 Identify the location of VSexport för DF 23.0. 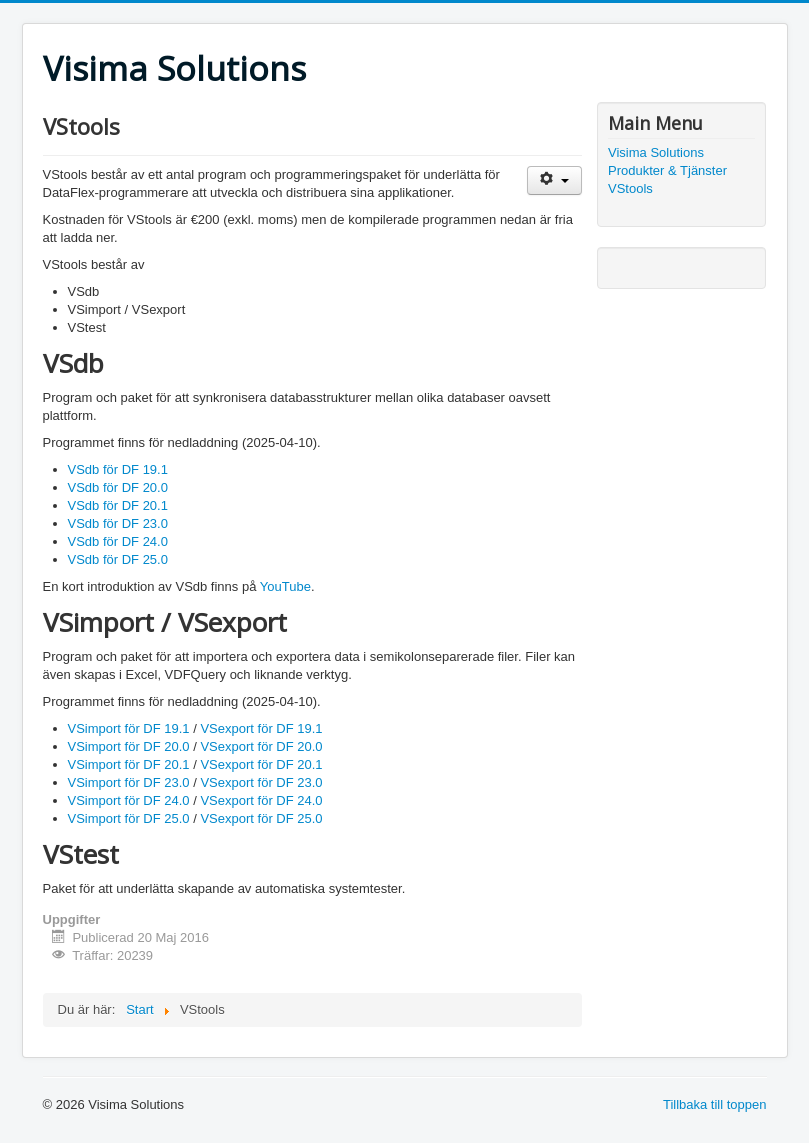
(261, 782).